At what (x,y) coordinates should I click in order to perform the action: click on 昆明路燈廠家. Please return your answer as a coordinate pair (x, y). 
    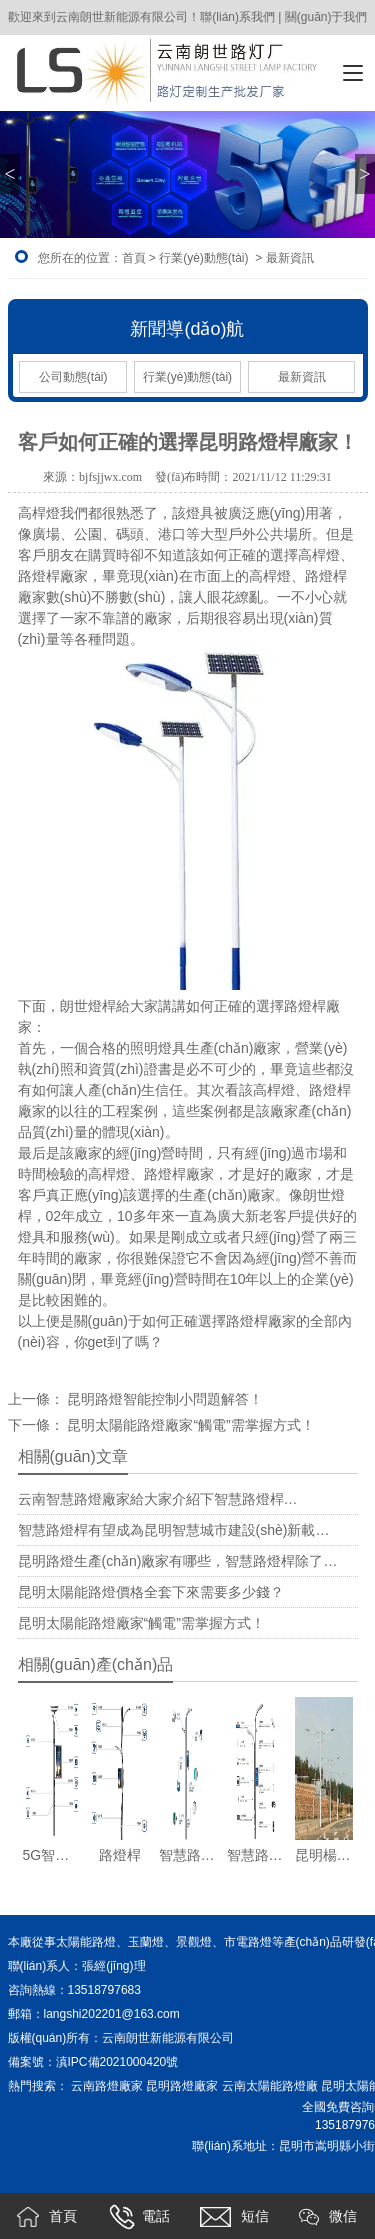
    Looking at the image, I should click on (182, 2086).